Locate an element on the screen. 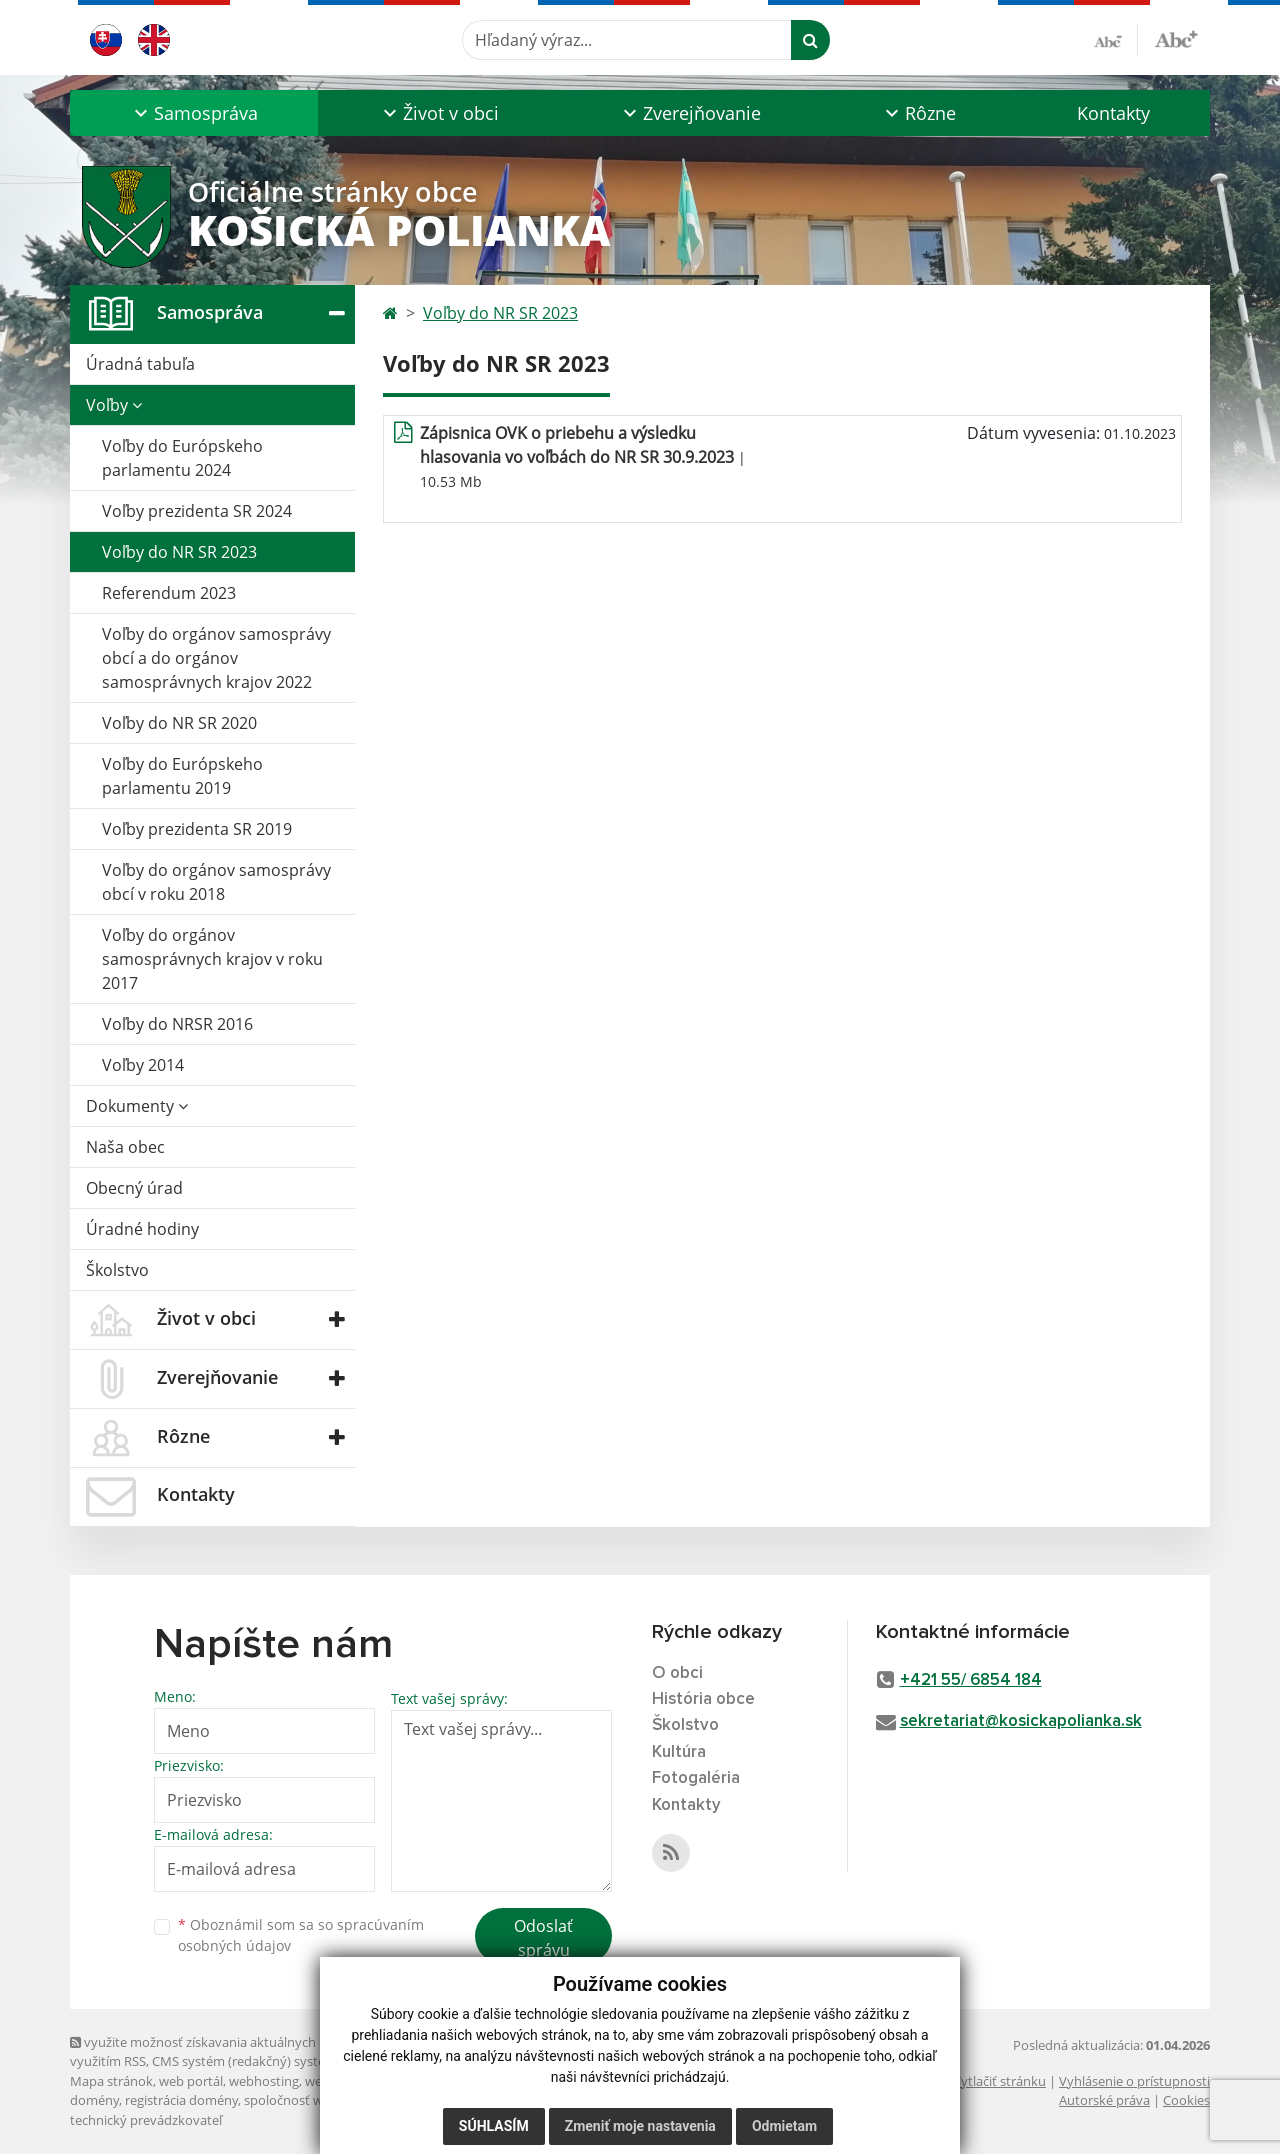  registrácia domény is located at coordinates (181, 2100).